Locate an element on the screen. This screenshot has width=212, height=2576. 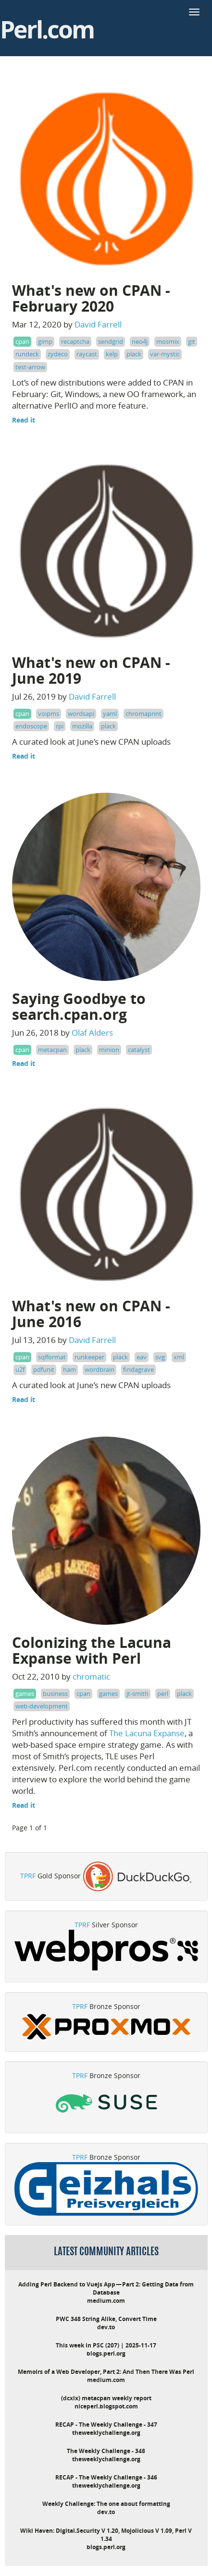
rpi is located at coordinates (59, 726).